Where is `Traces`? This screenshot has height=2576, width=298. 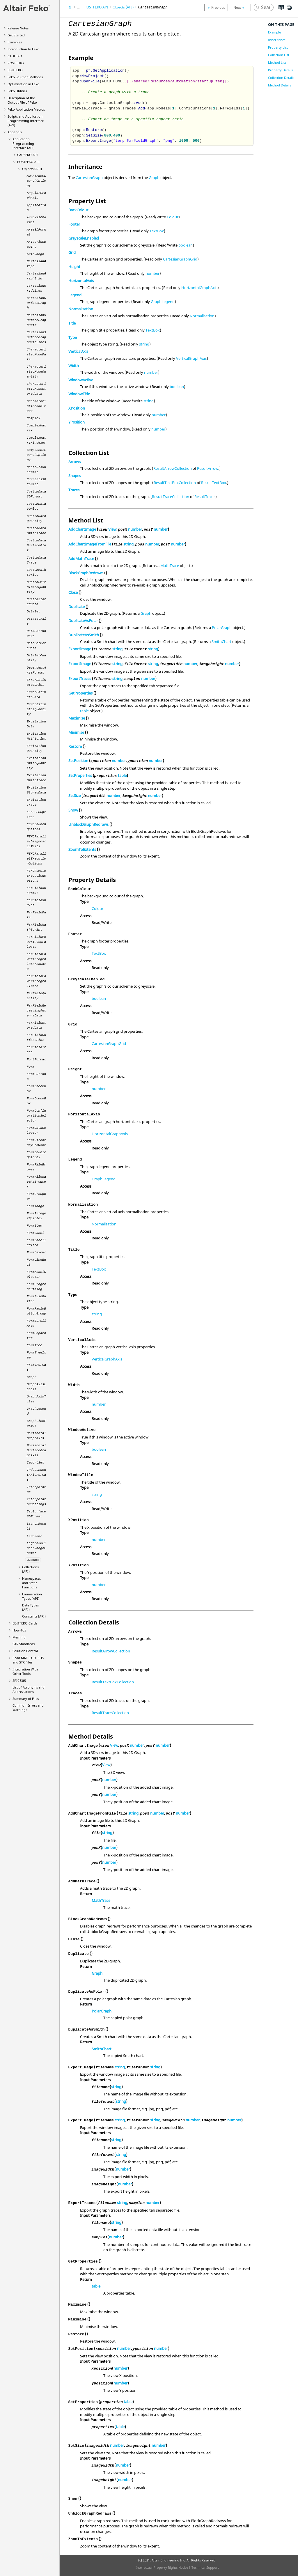 Traces is located at coordinates (73, 489).